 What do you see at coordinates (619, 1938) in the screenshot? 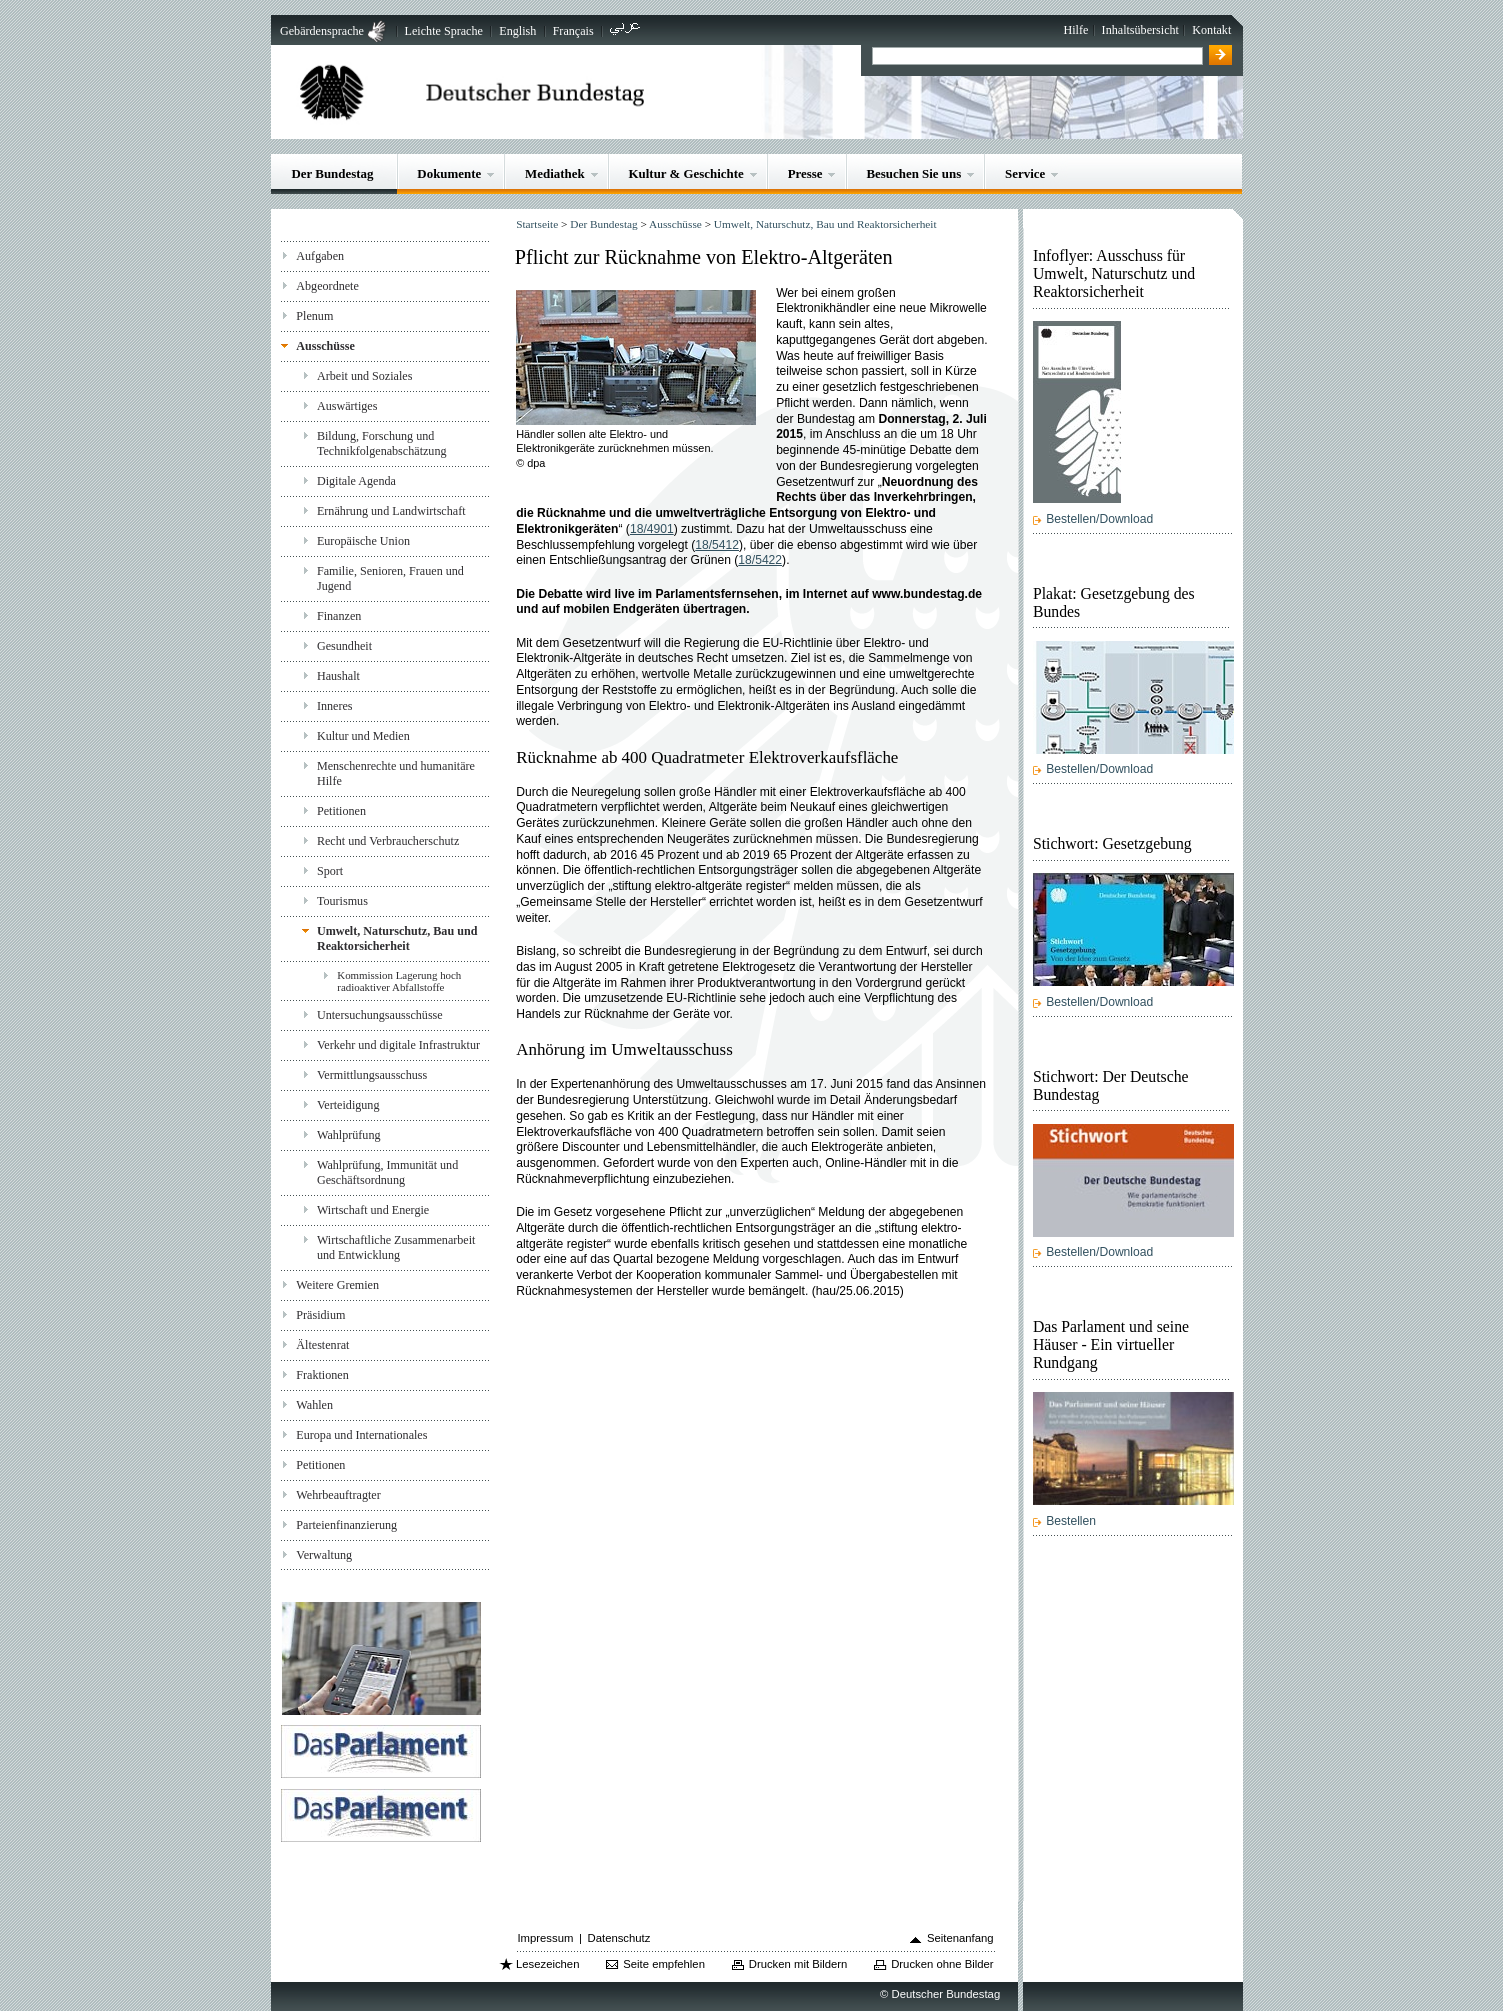
I see `Datenschutz` at bounding box center [619, 1938].